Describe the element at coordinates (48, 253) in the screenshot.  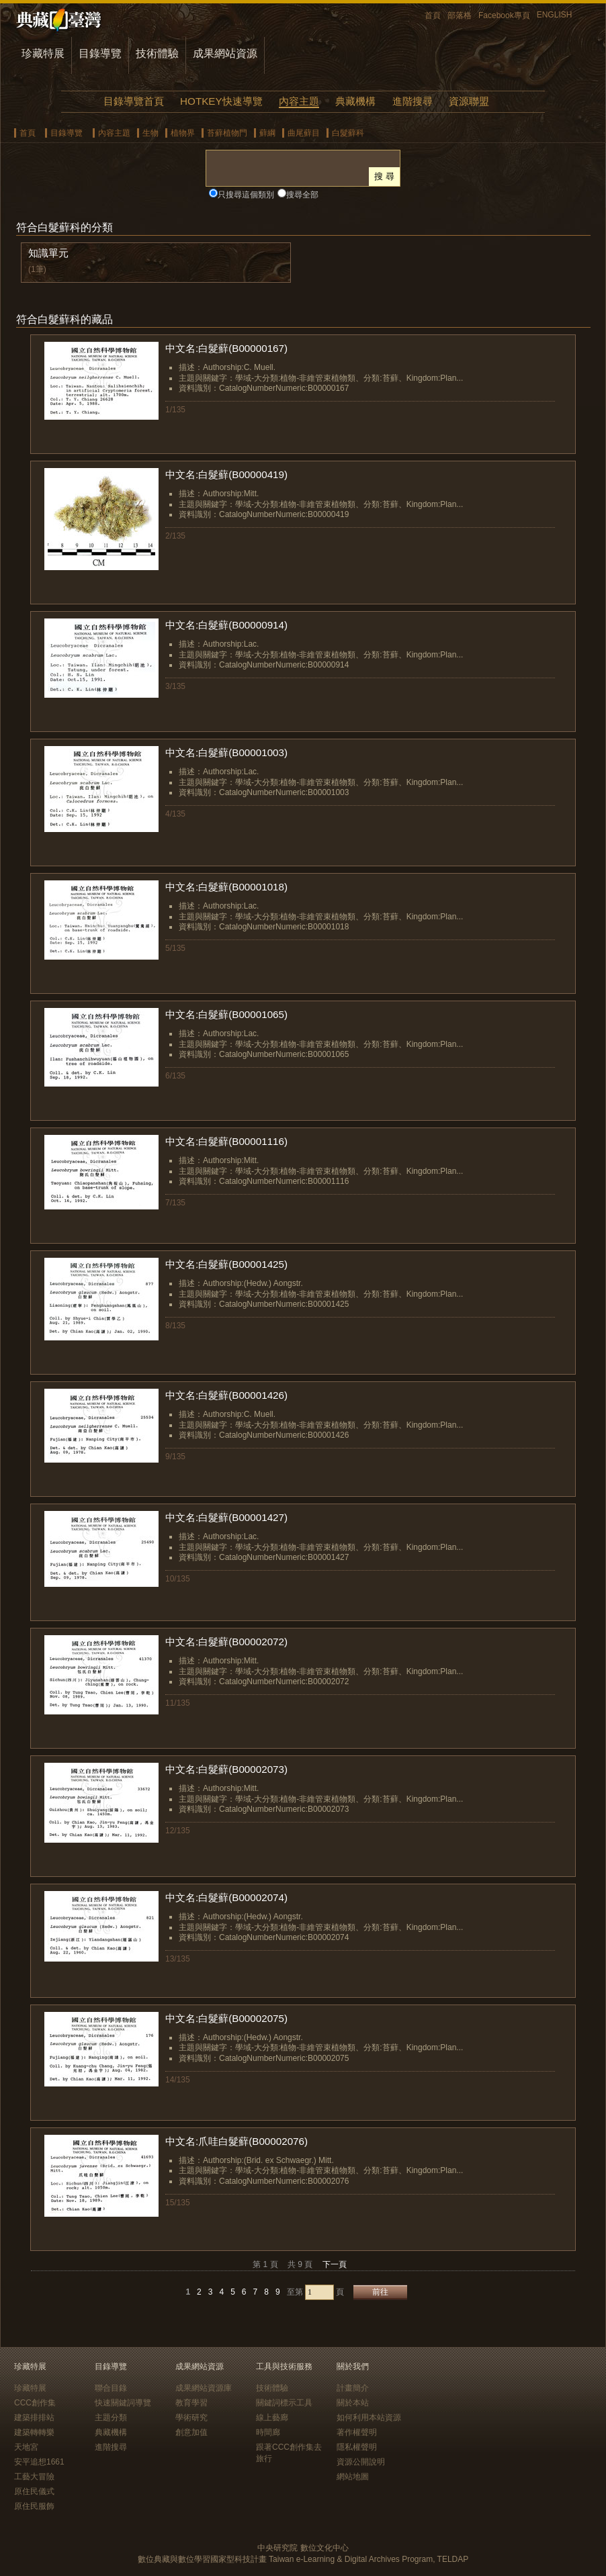
I see `知識單元` at that location.